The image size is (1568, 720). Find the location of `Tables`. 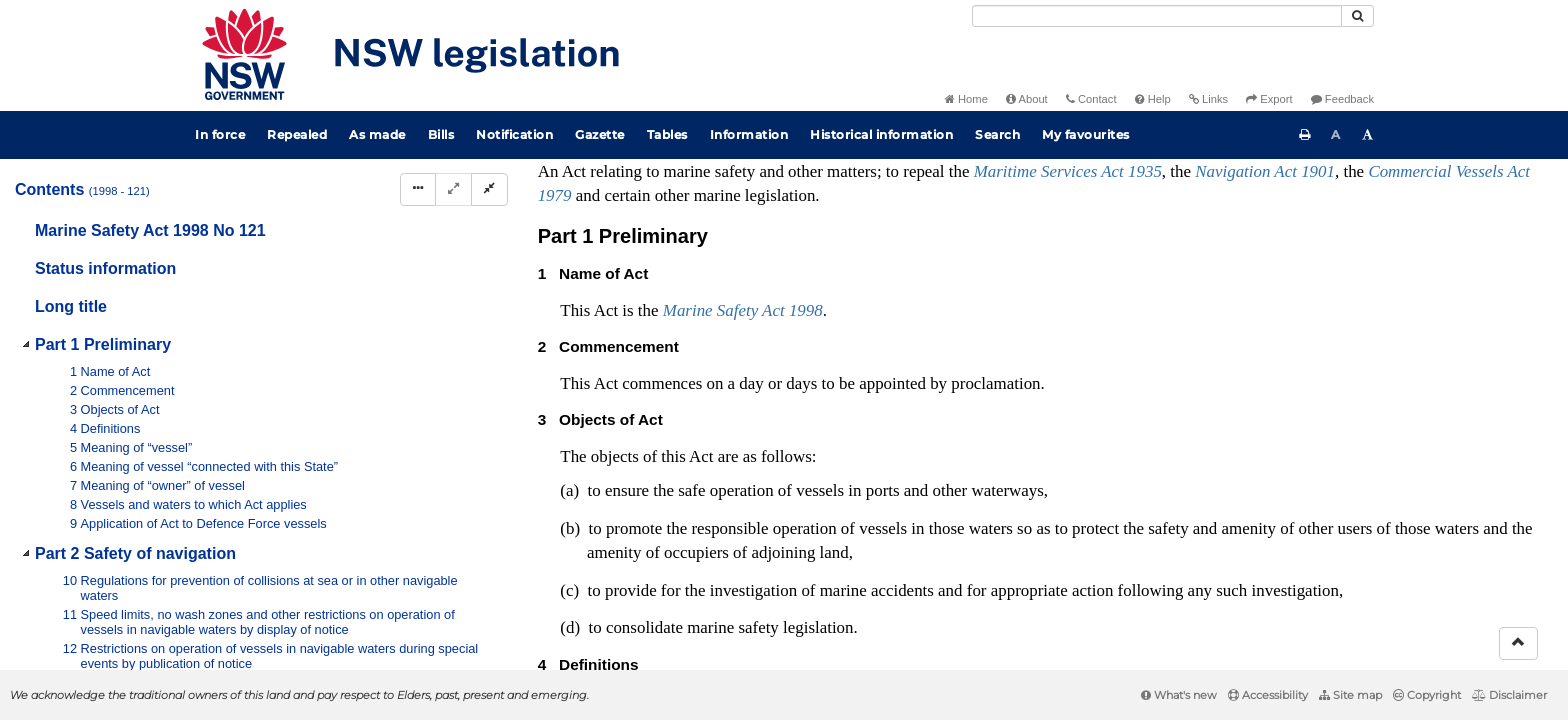

Tables is located at coordinates (667, 134).